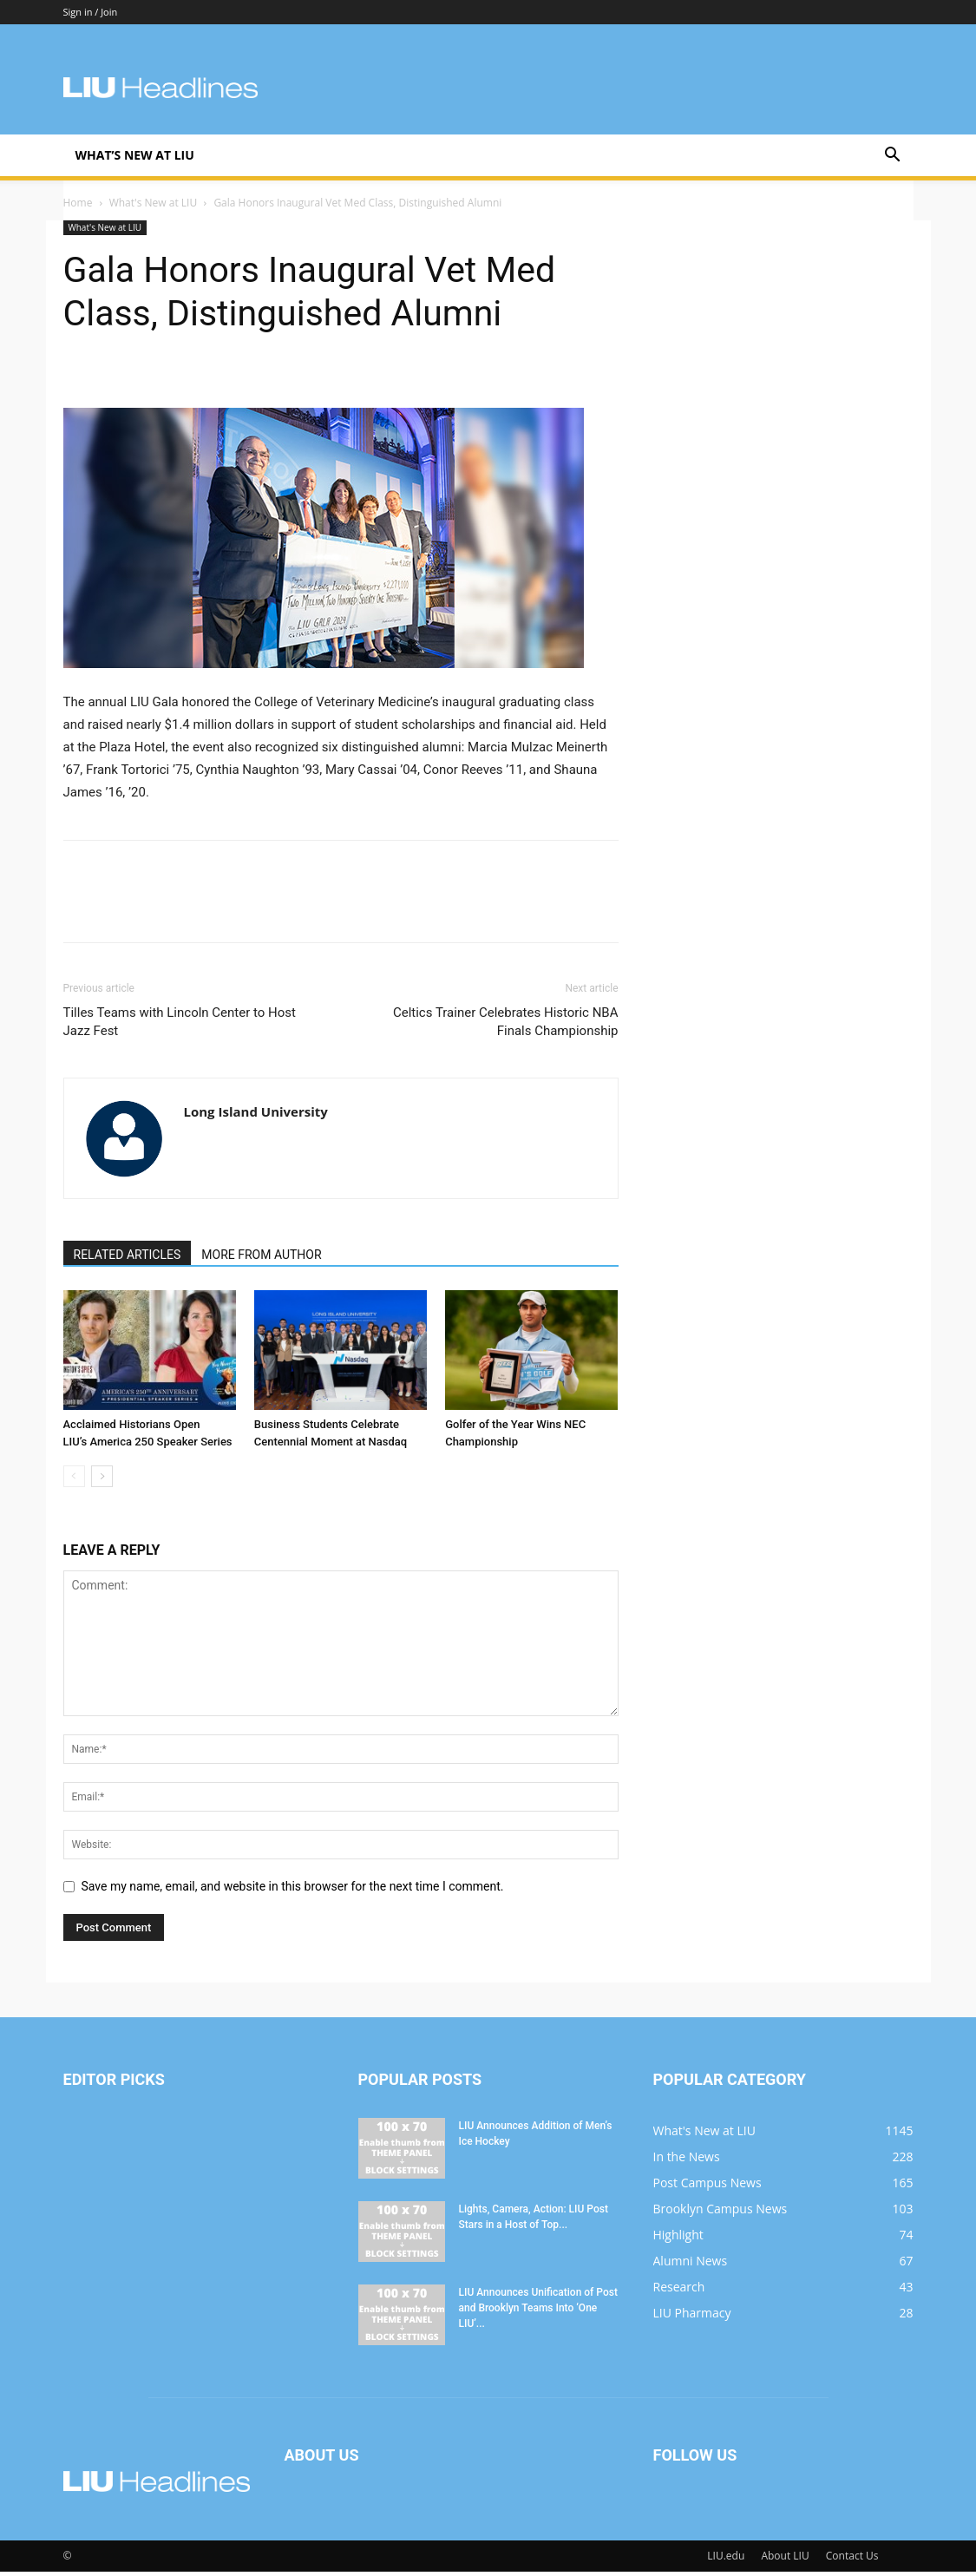 The width and height of the screenshot is (976, 2576). Describe the element at coordinates (293, 1891) in the screenshot. I see `Save my name, email, and website in this browser for the next time I comment.` at that location.